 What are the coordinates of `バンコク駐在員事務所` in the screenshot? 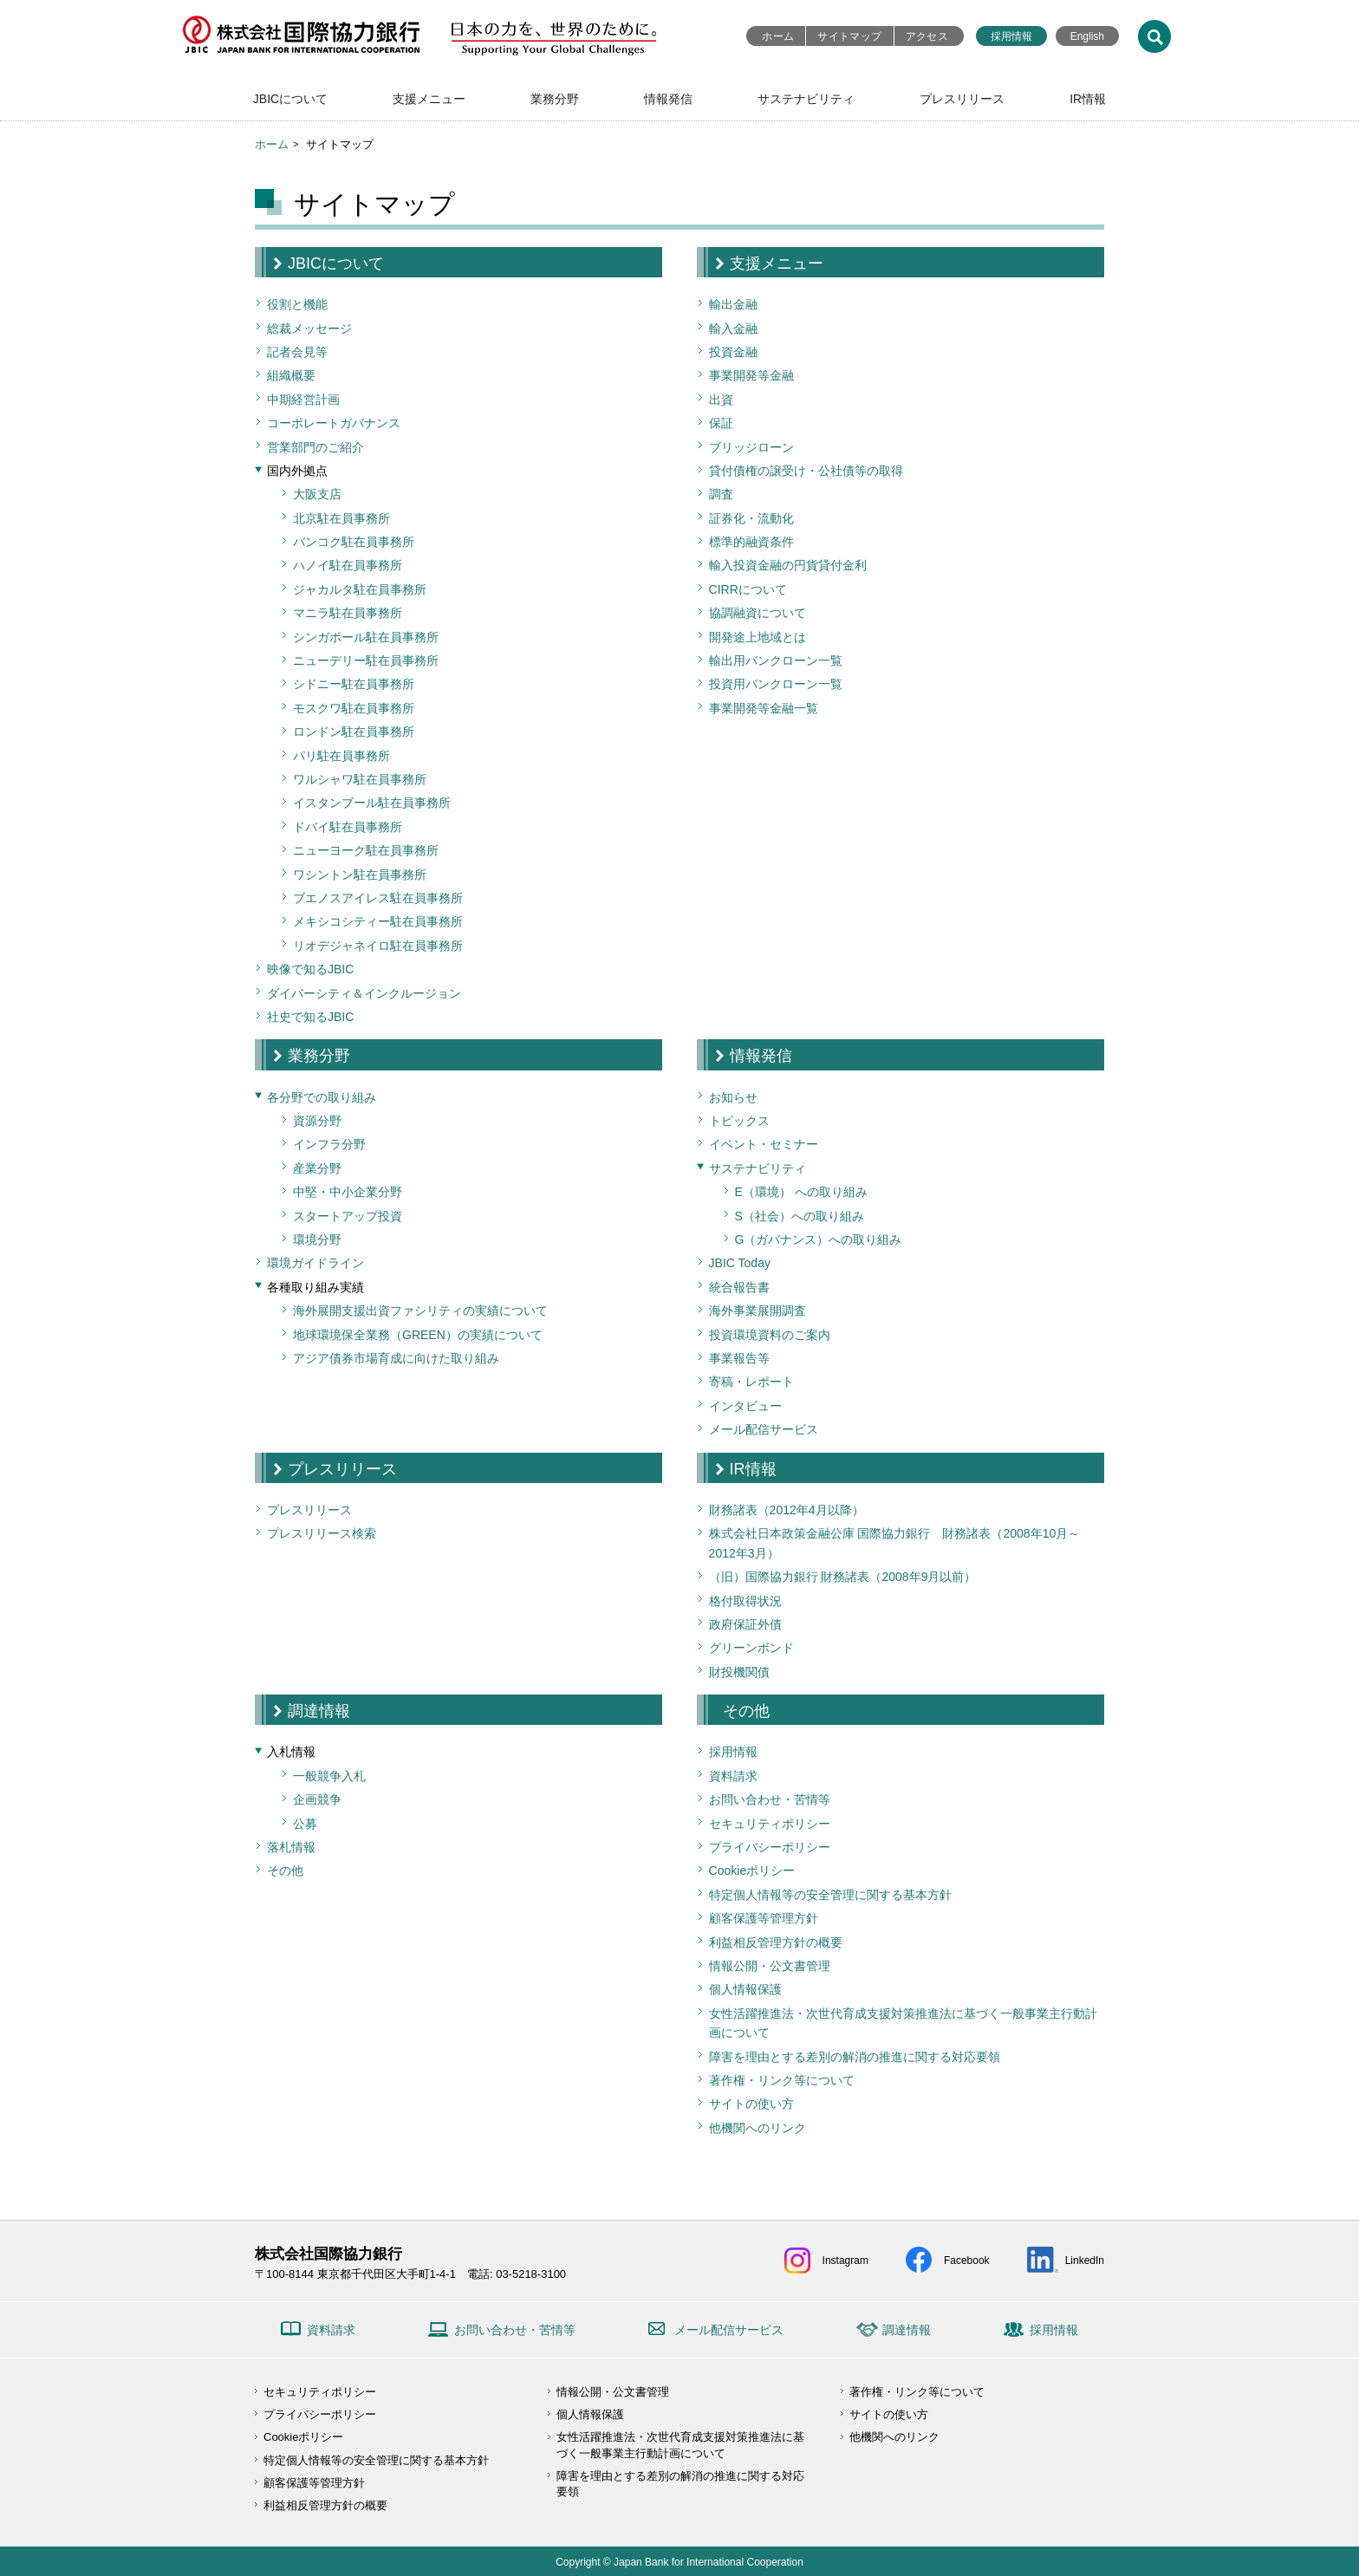 It's located at (353, 542).